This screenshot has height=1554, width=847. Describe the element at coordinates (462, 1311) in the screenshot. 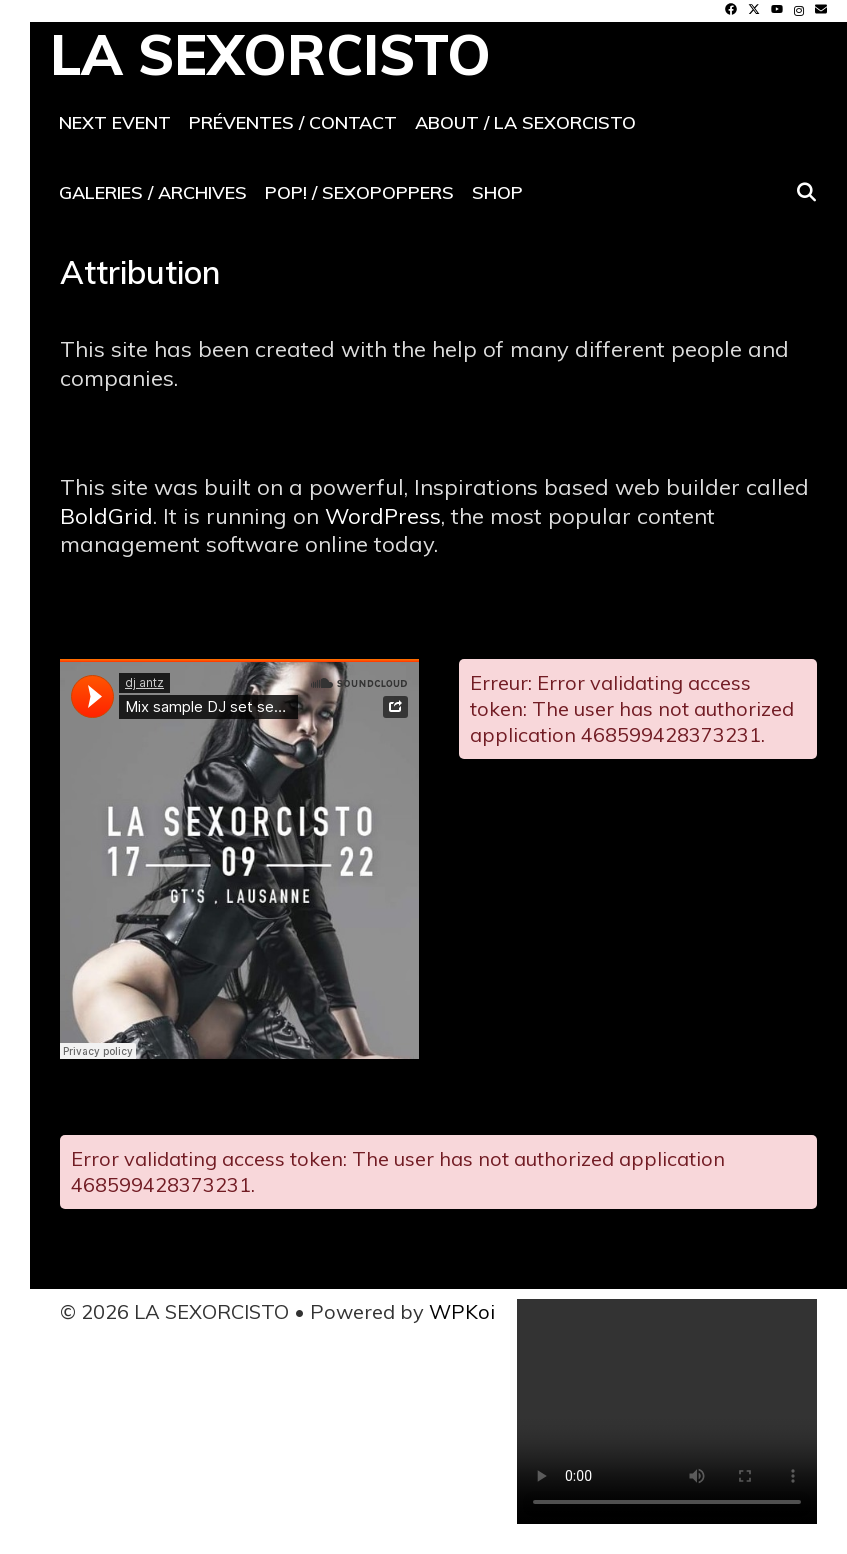

I see `WPKoi` at that location.